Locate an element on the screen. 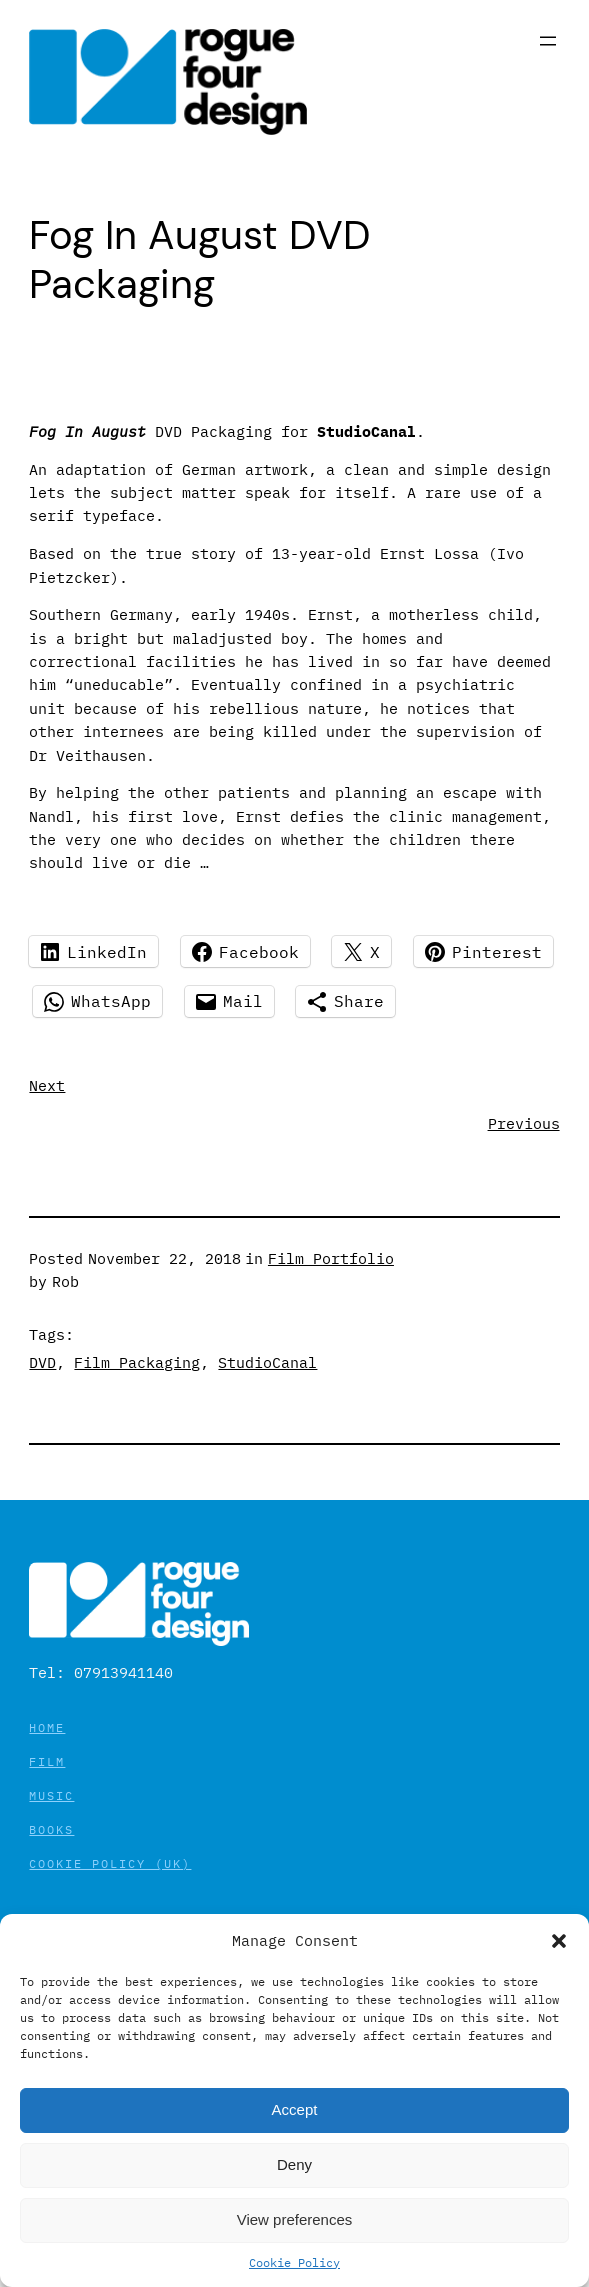  [Share on Facebook] is located at coordinates (245, 951).